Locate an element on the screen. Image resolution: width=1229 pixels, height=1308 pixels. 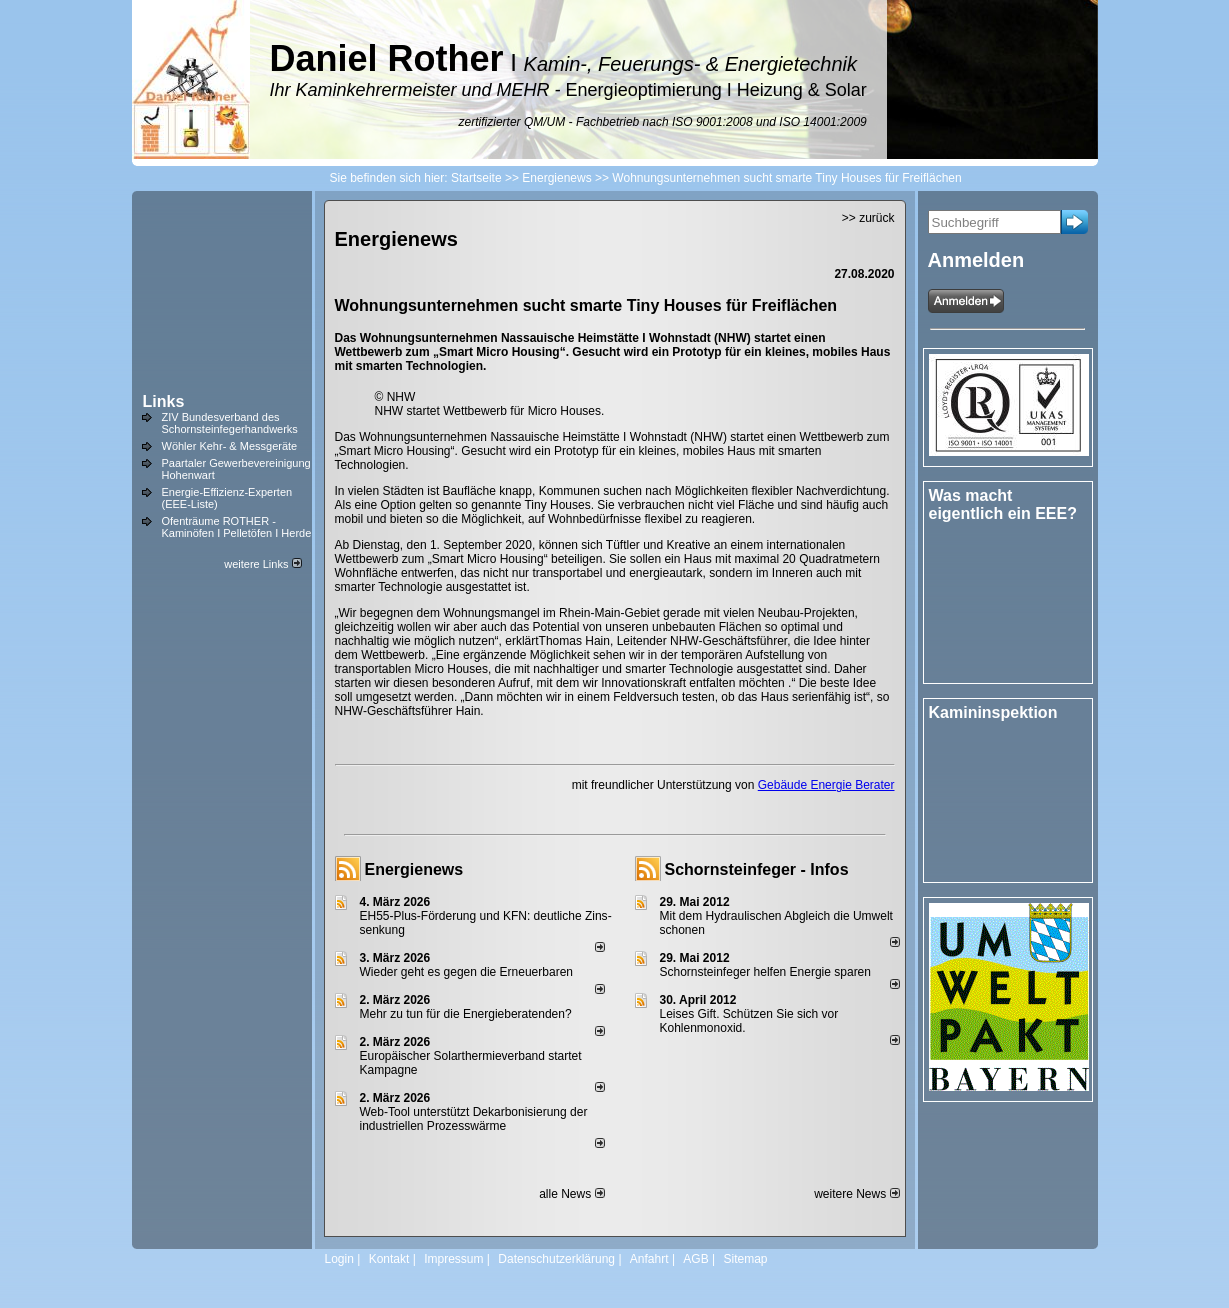
weitere News is located at coordinates (856, 1194).